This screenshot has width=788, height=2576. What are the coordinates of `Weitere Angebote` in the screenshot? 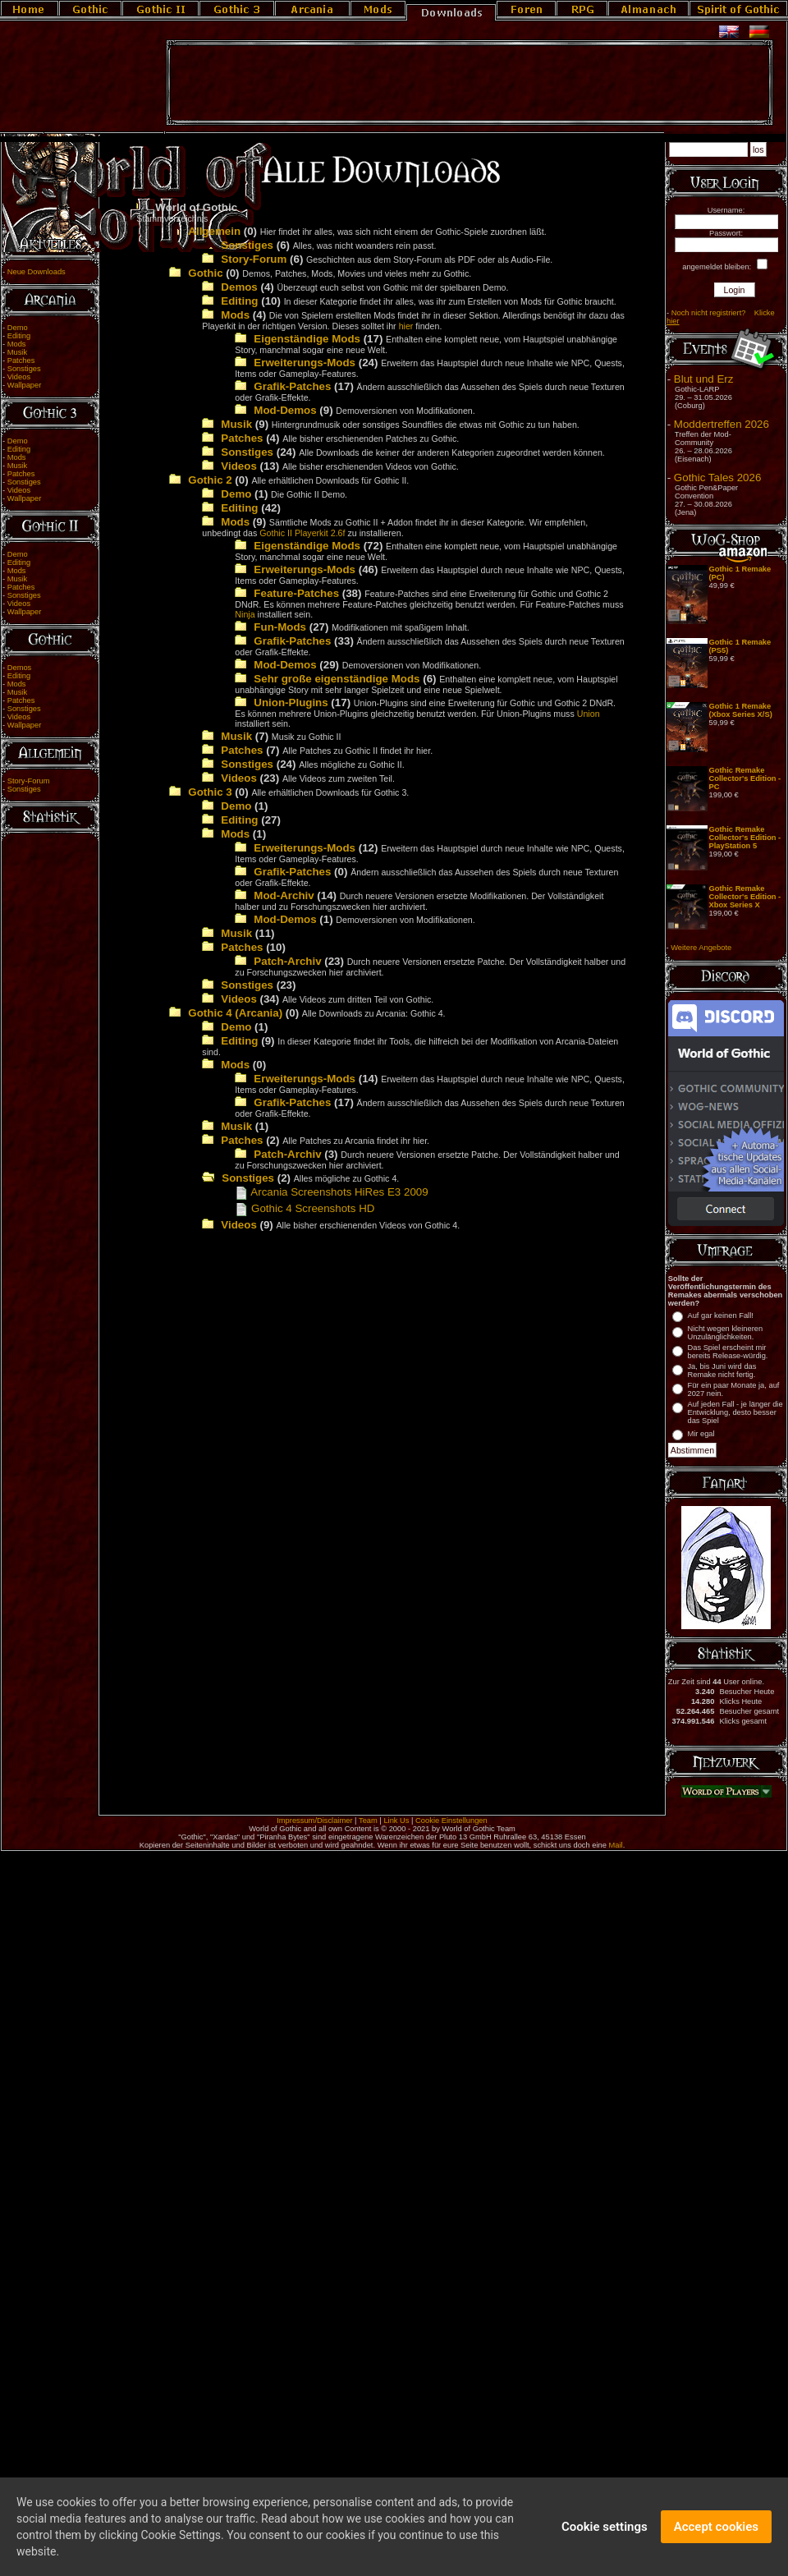 It's located at (701, 948).